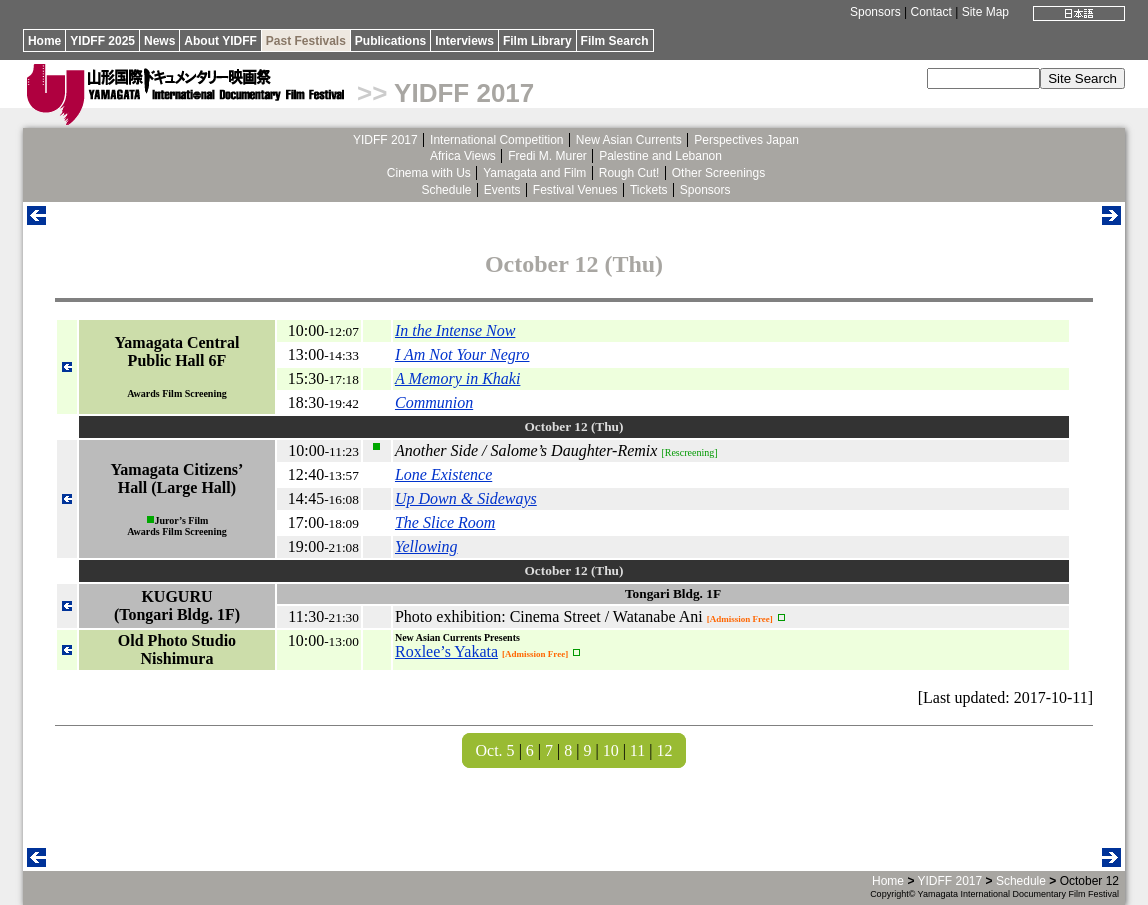 The image size is (1148, 905). What do you see at coordinates (629, 173) in the screenshot?
I see `Rough Cut!` at bounding box center [629, 173].